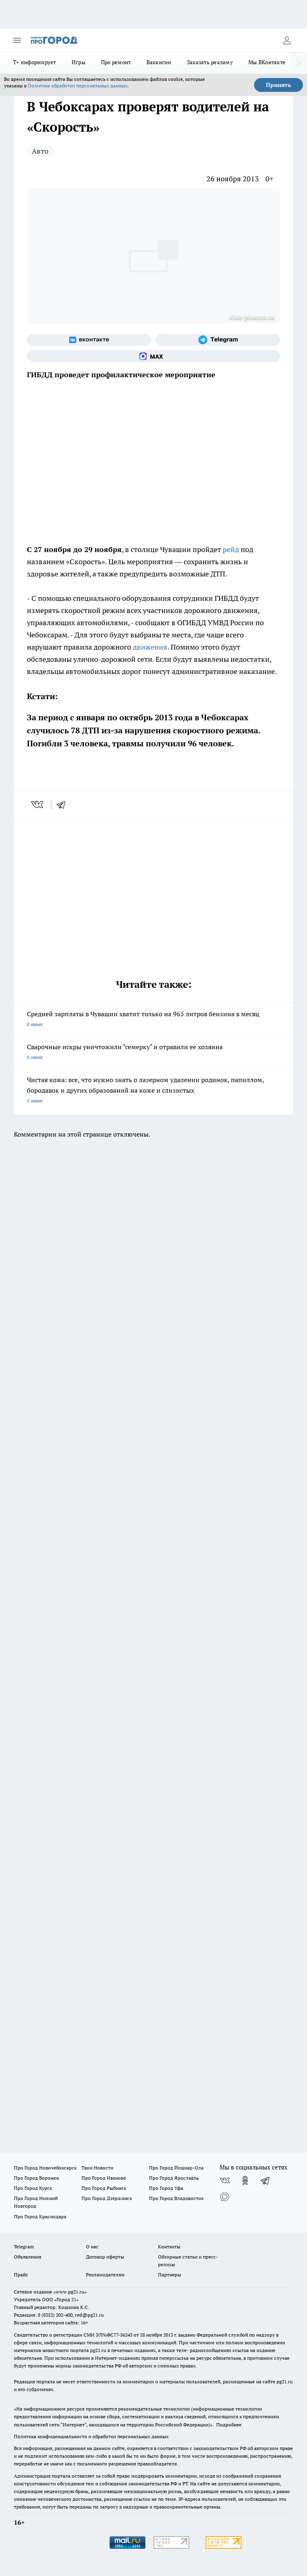  I want to click on [Группа в Одноклассниках], so click(245, 2180).